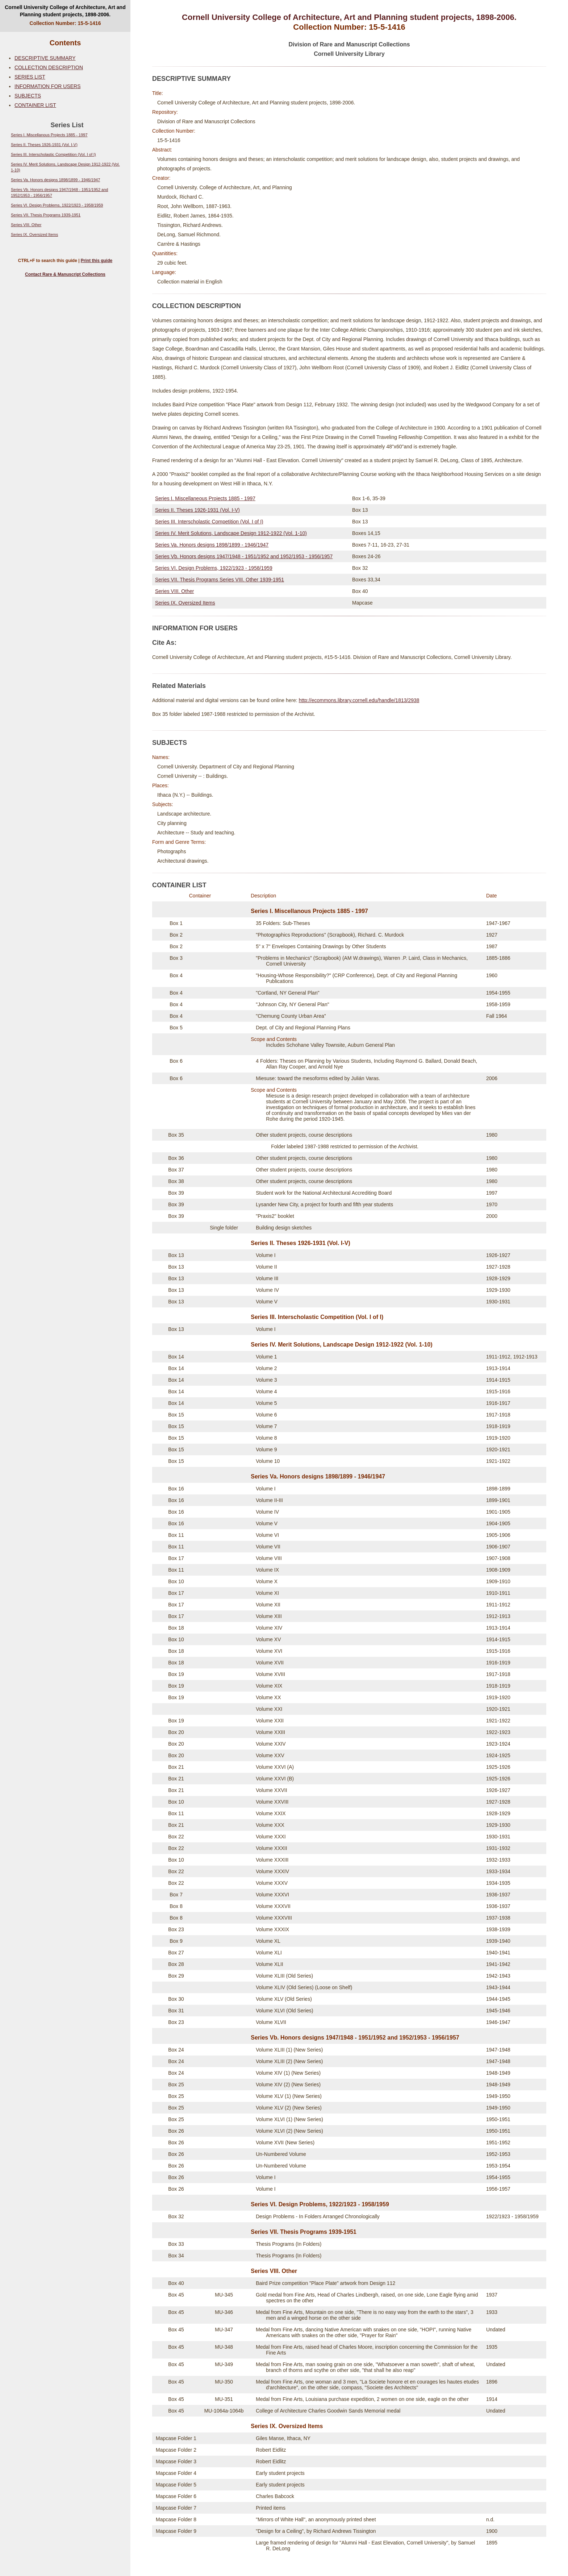 This screenshot has width=568, height=2576. Describe the element at coordinates (57, 205) in the screenshot. I see `Series VI. Design Problems, 1922/1923 - 1958/1959` at that location.